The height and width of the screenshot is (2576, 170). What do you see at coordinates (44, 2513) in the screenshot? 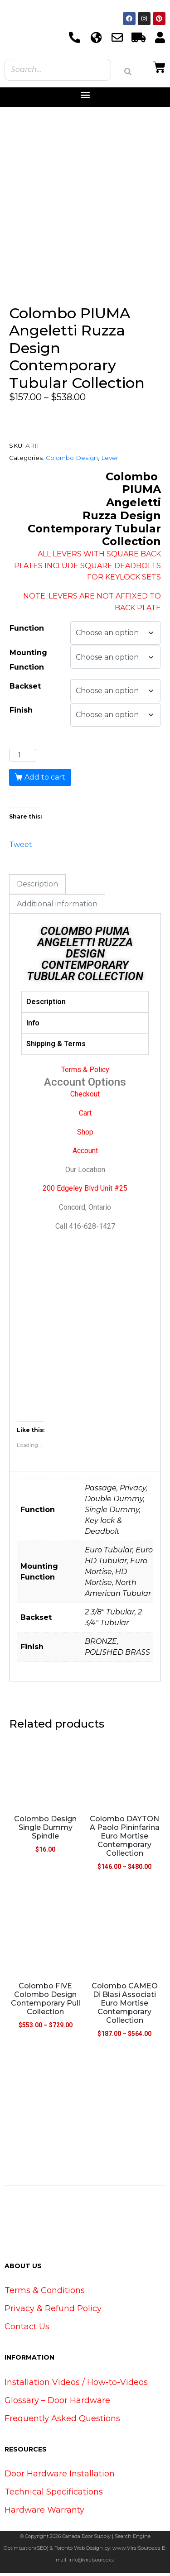
I see `Hardware Warranty` at bounding box center [44, 2513].